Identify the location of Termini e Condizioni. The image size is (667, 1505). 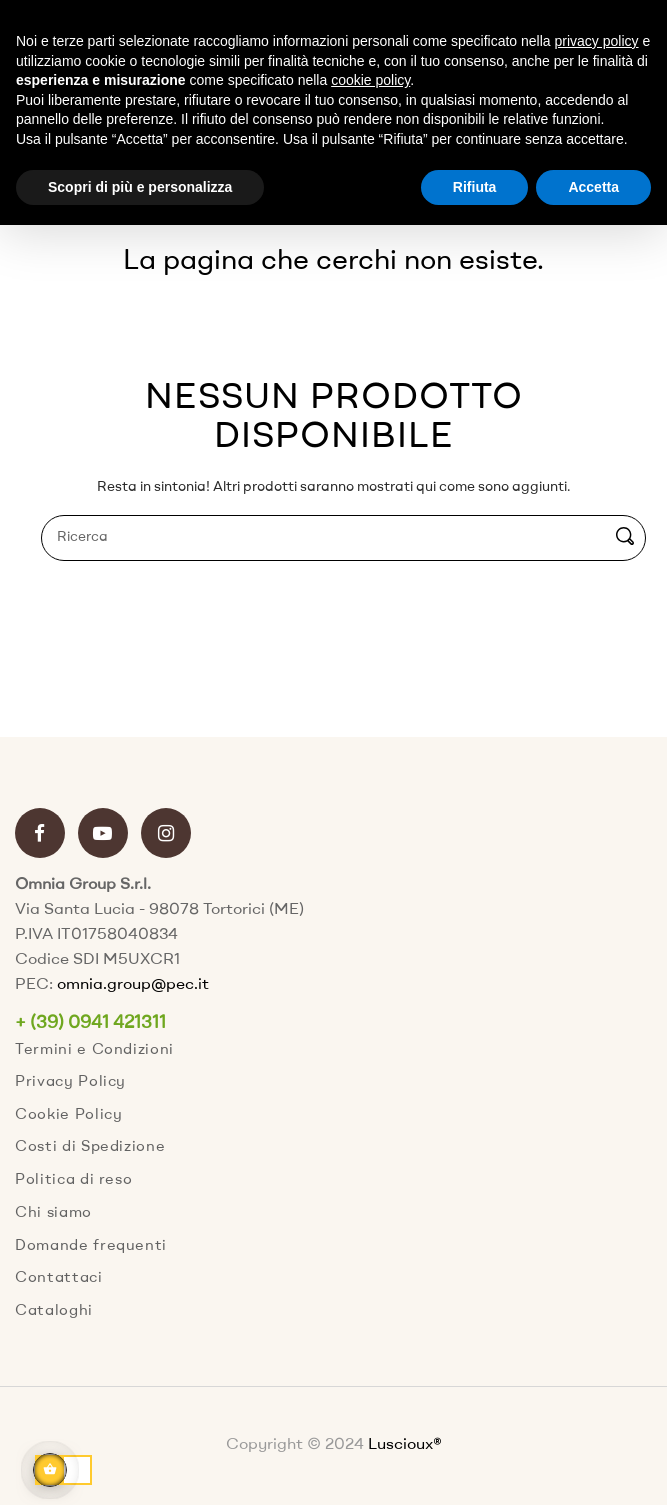
(94, 1050).